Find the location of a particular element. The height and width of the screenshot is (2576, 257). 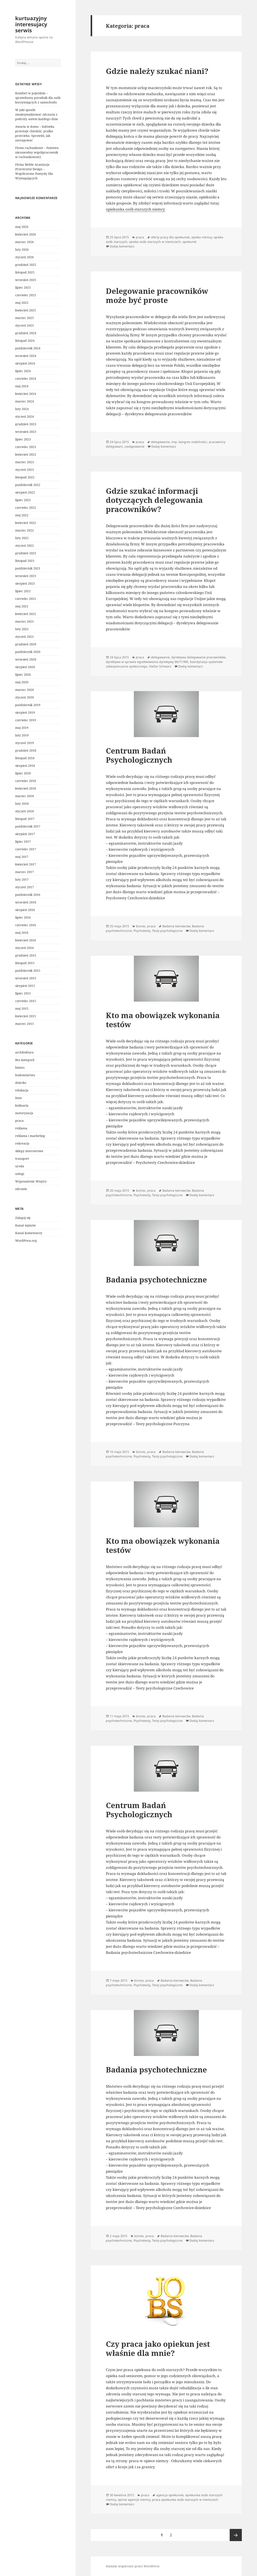

styczeń 2019 is located at coordinates (24, 743).